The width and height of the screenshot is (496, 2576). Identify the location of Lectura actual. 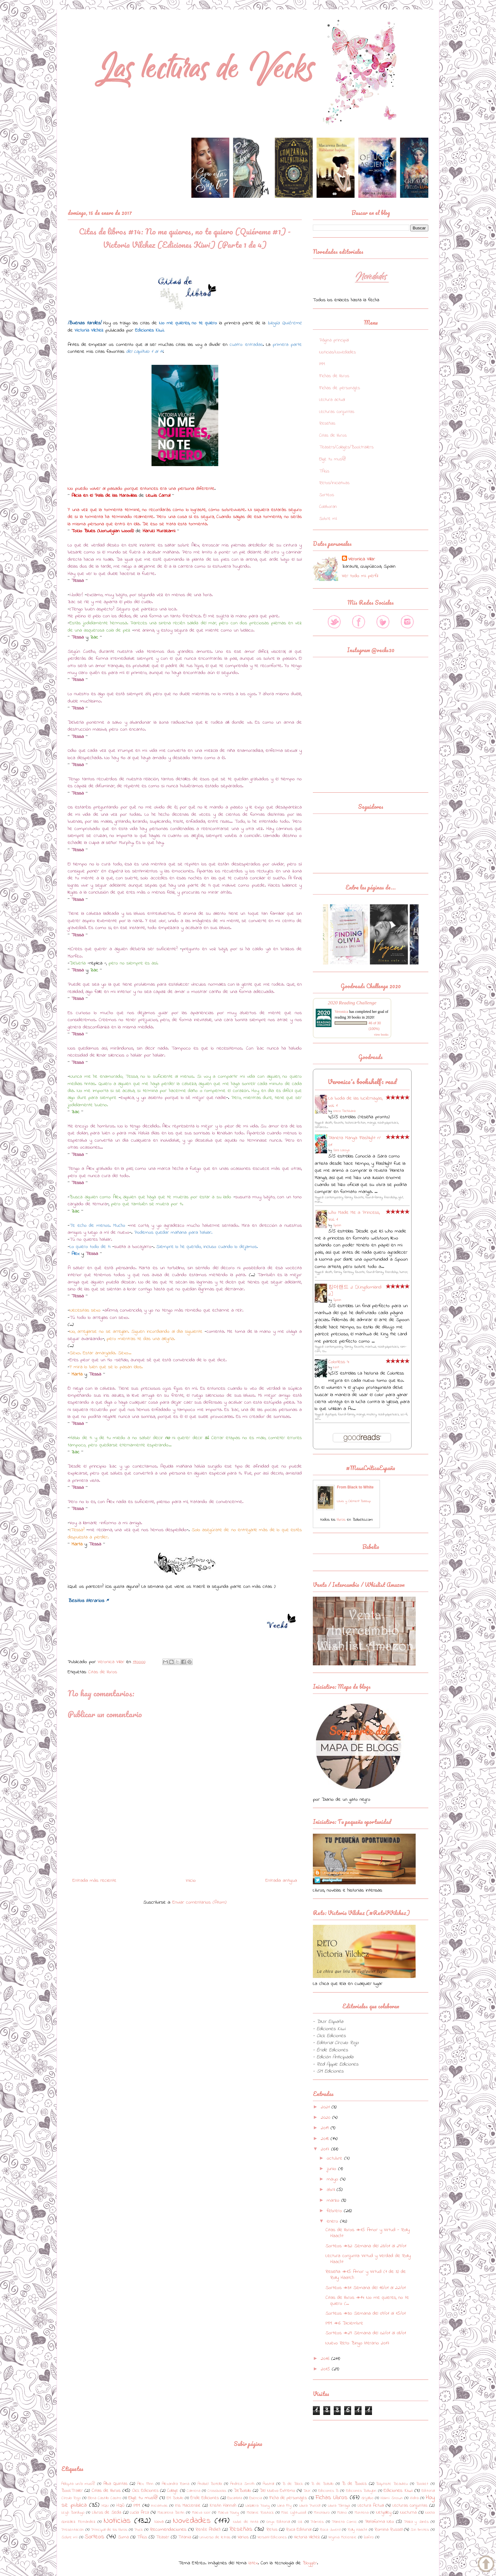
(332, 399).